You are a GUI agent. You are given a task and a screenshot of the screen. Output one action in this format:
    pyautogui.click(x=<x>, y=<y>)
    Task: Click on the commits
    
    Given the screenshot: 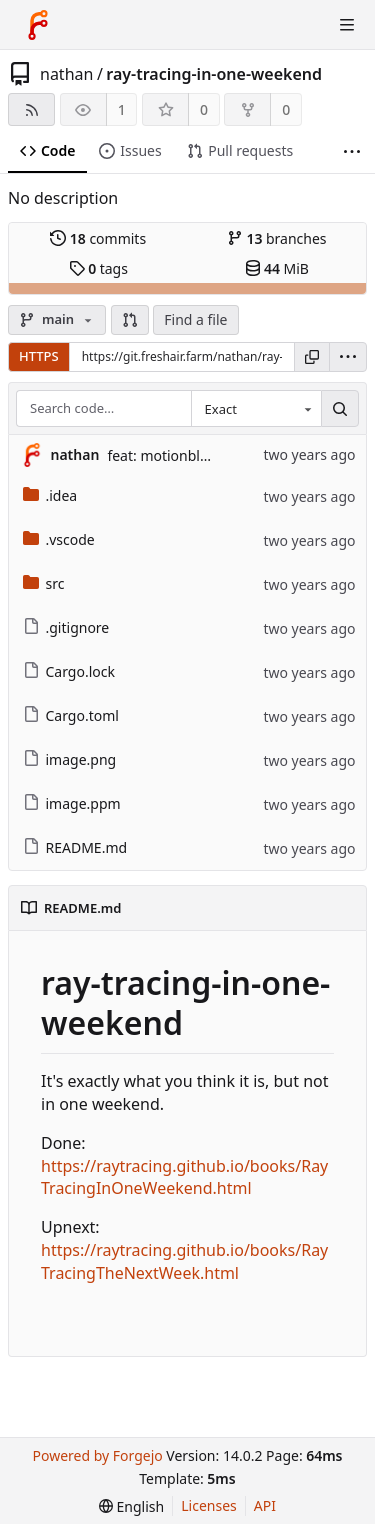 What is the action you would take?
    pyautogui.click(x=98, y=238)
    